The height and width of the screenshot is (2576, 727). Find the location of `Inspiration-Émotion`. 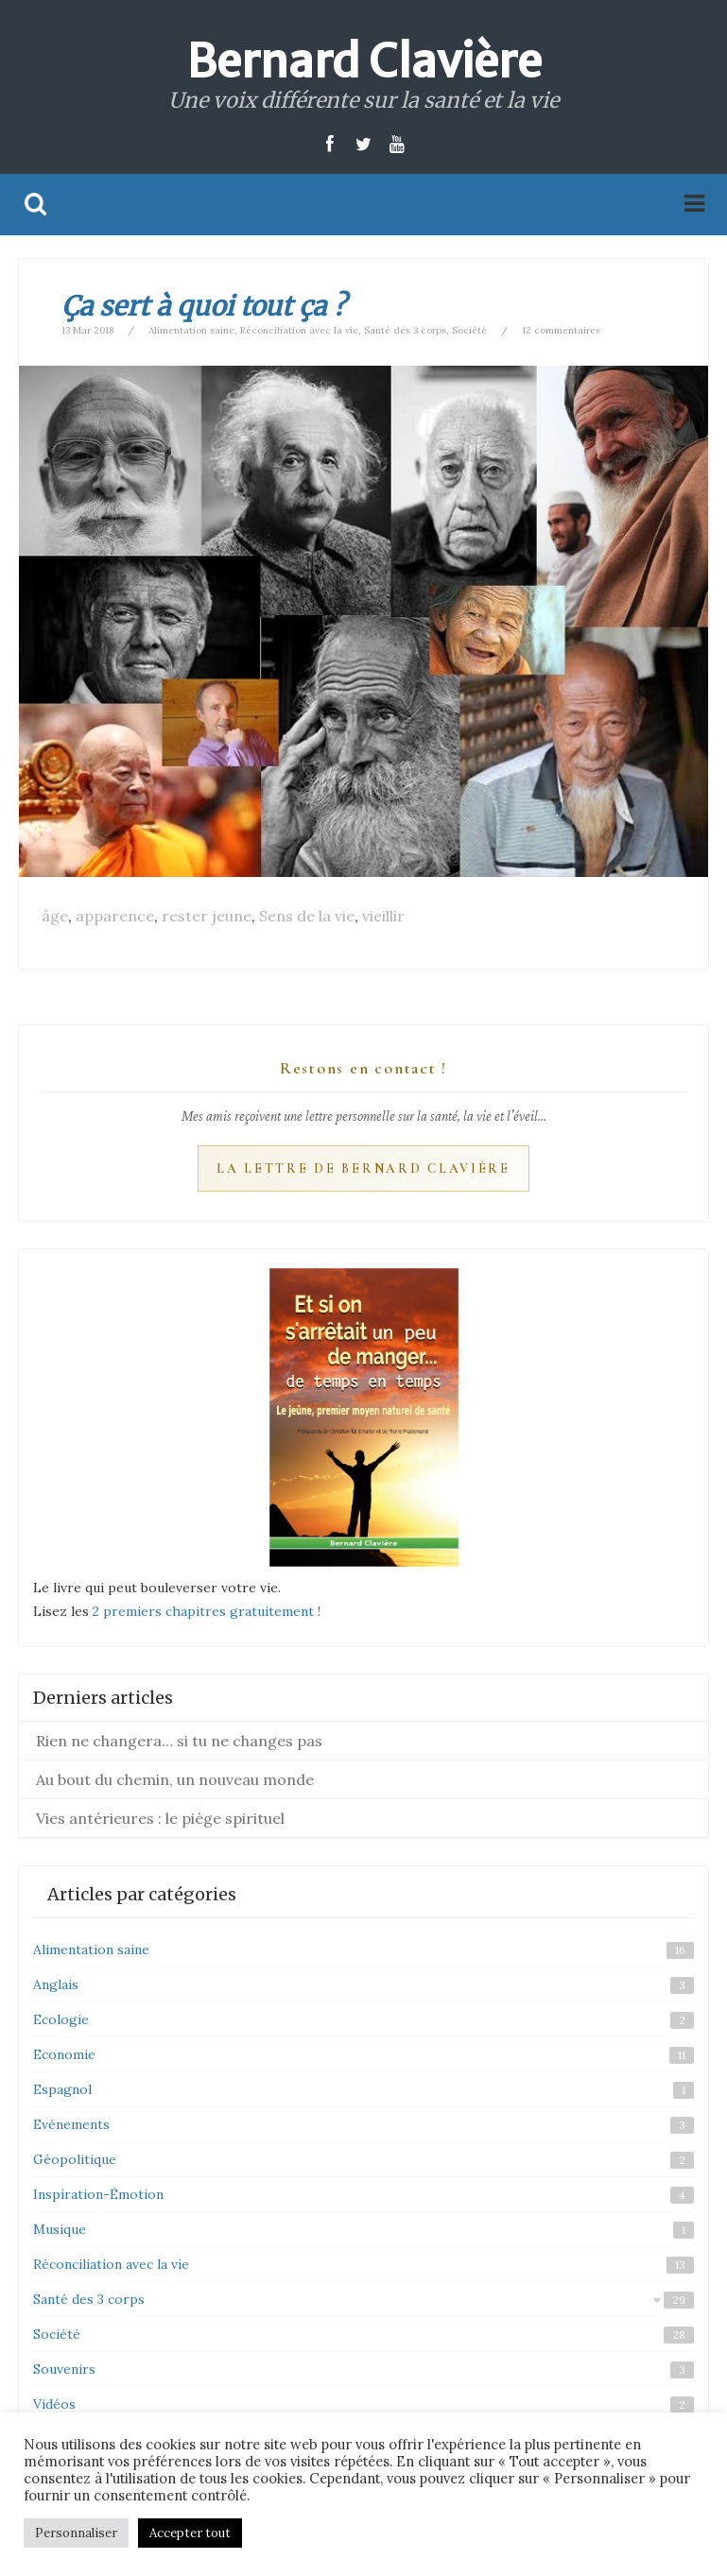

Inspiration-Émotion is located at coordinates (98, 2194).